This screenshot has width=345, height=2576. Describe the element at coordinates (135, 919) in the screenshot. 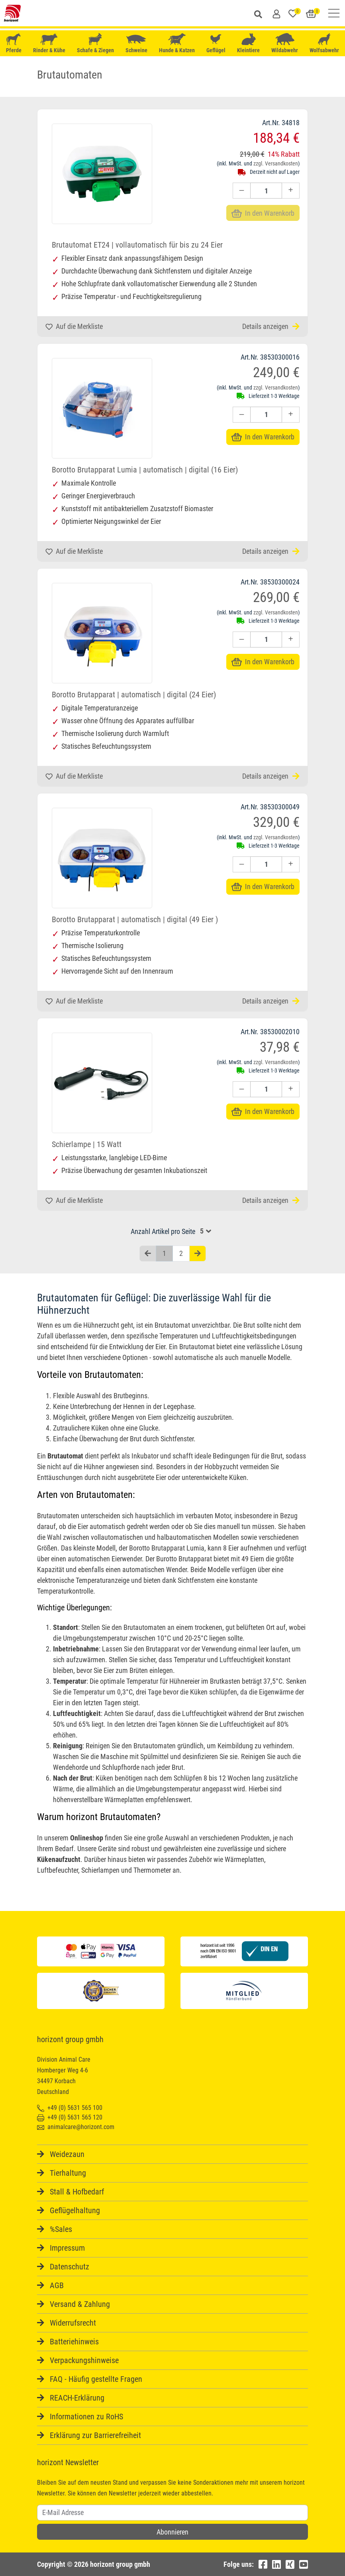

I see `Borotto Brutapparat | automatisch | digital (49 Eier )` at that location.